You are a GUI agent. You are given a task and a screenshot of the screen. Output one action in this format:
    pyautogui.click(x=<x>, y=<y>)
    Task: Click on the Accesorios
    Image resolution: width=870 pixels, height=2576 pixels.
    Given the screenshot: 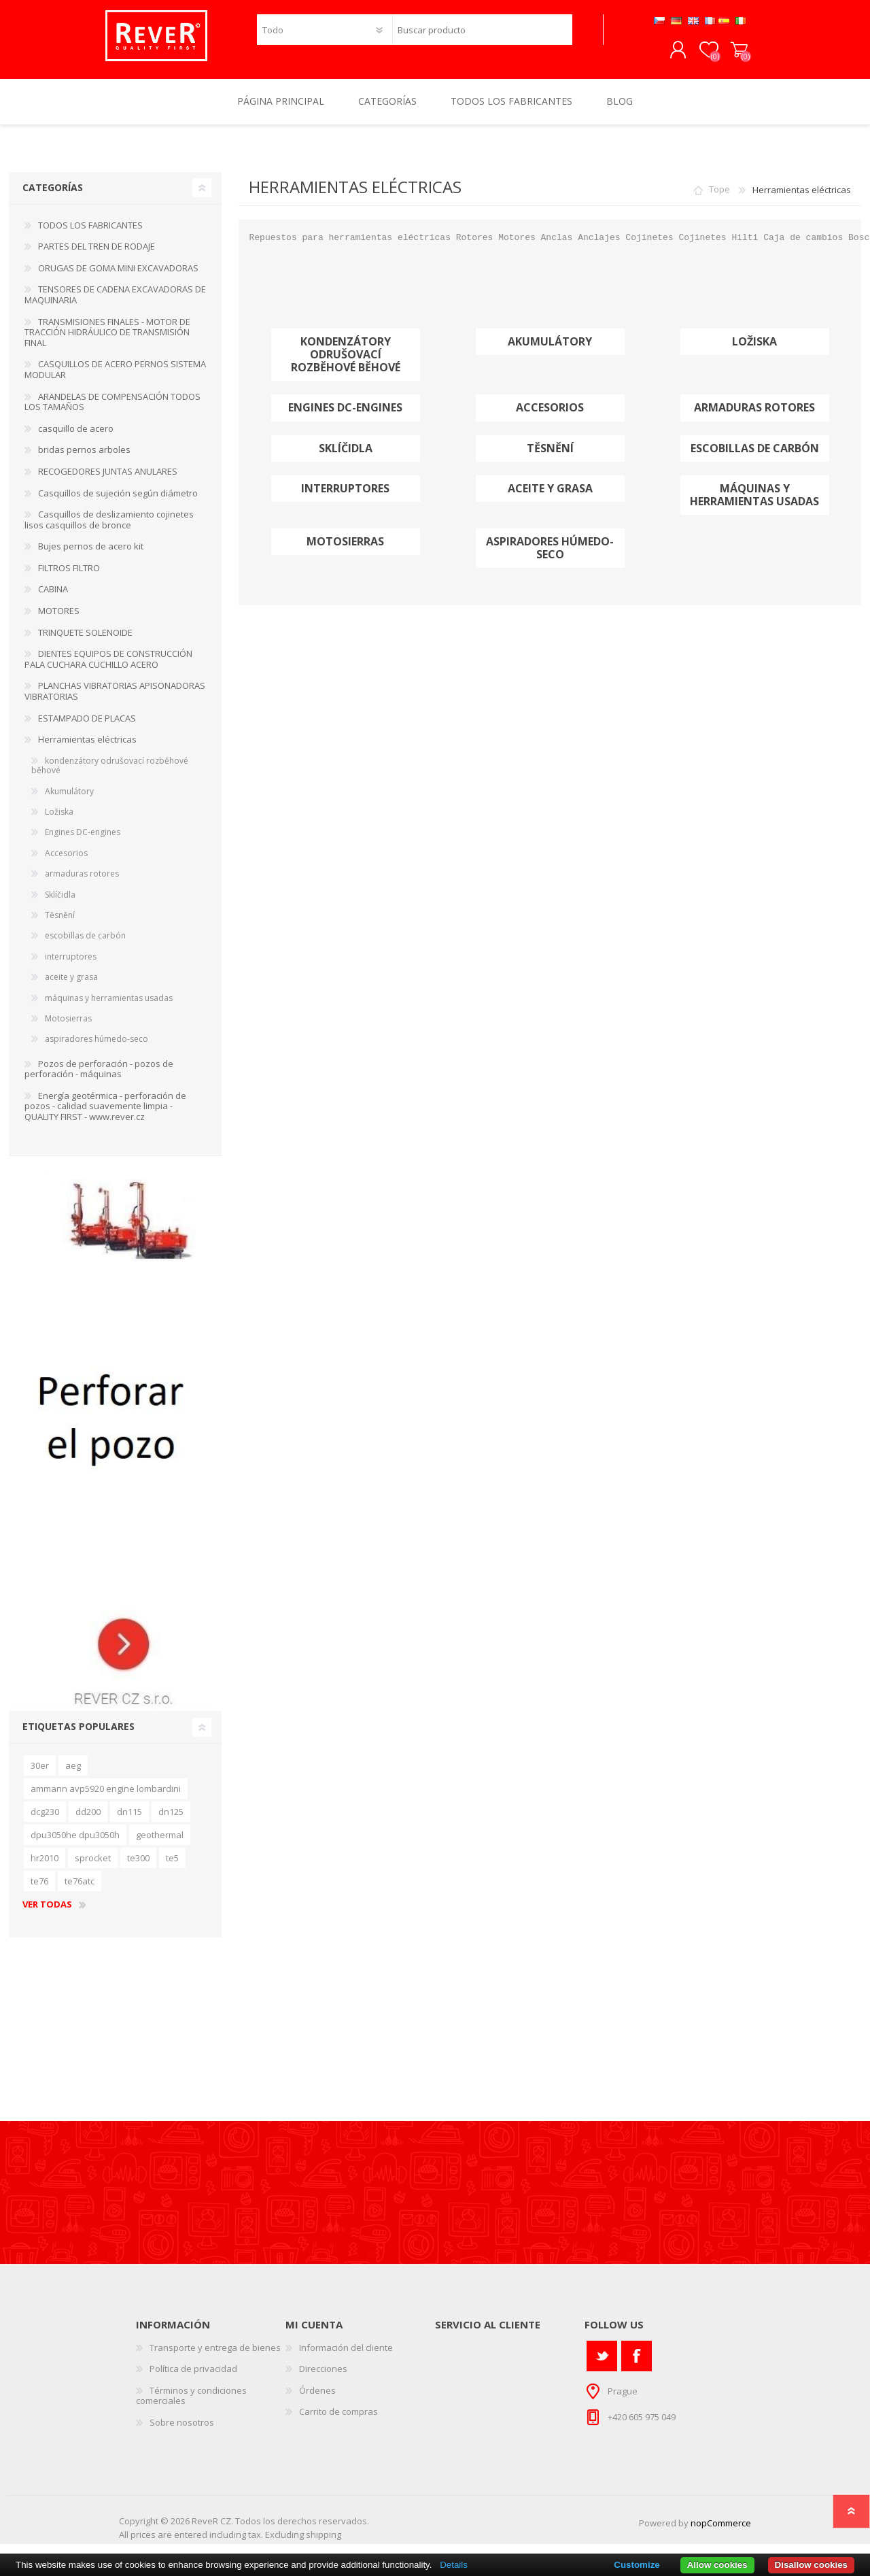 What is the action you would take?
    pyautogui.click(x=550, y=417)
    